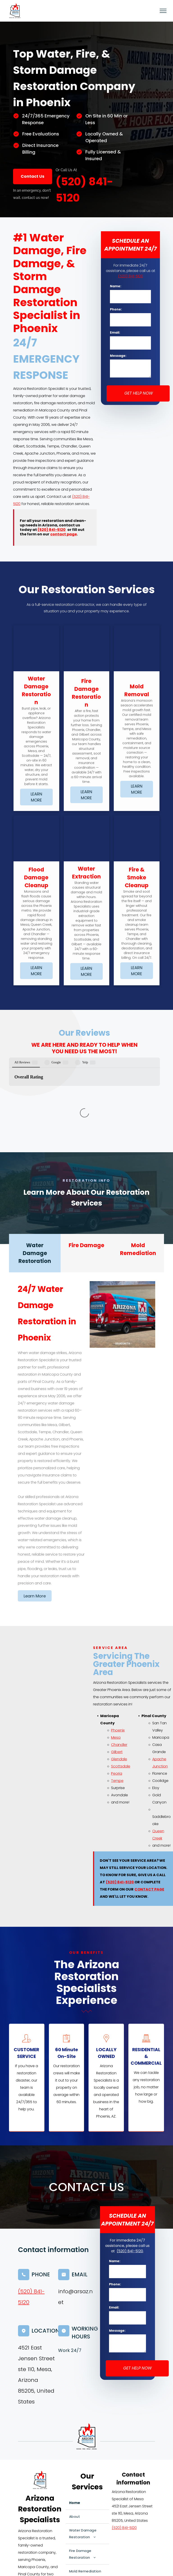 Image resolution: width=173 pixels, height=2576 pixels. Describe the element at coordinates (115, 332) in the screenshot. I see `Email:` at that location.